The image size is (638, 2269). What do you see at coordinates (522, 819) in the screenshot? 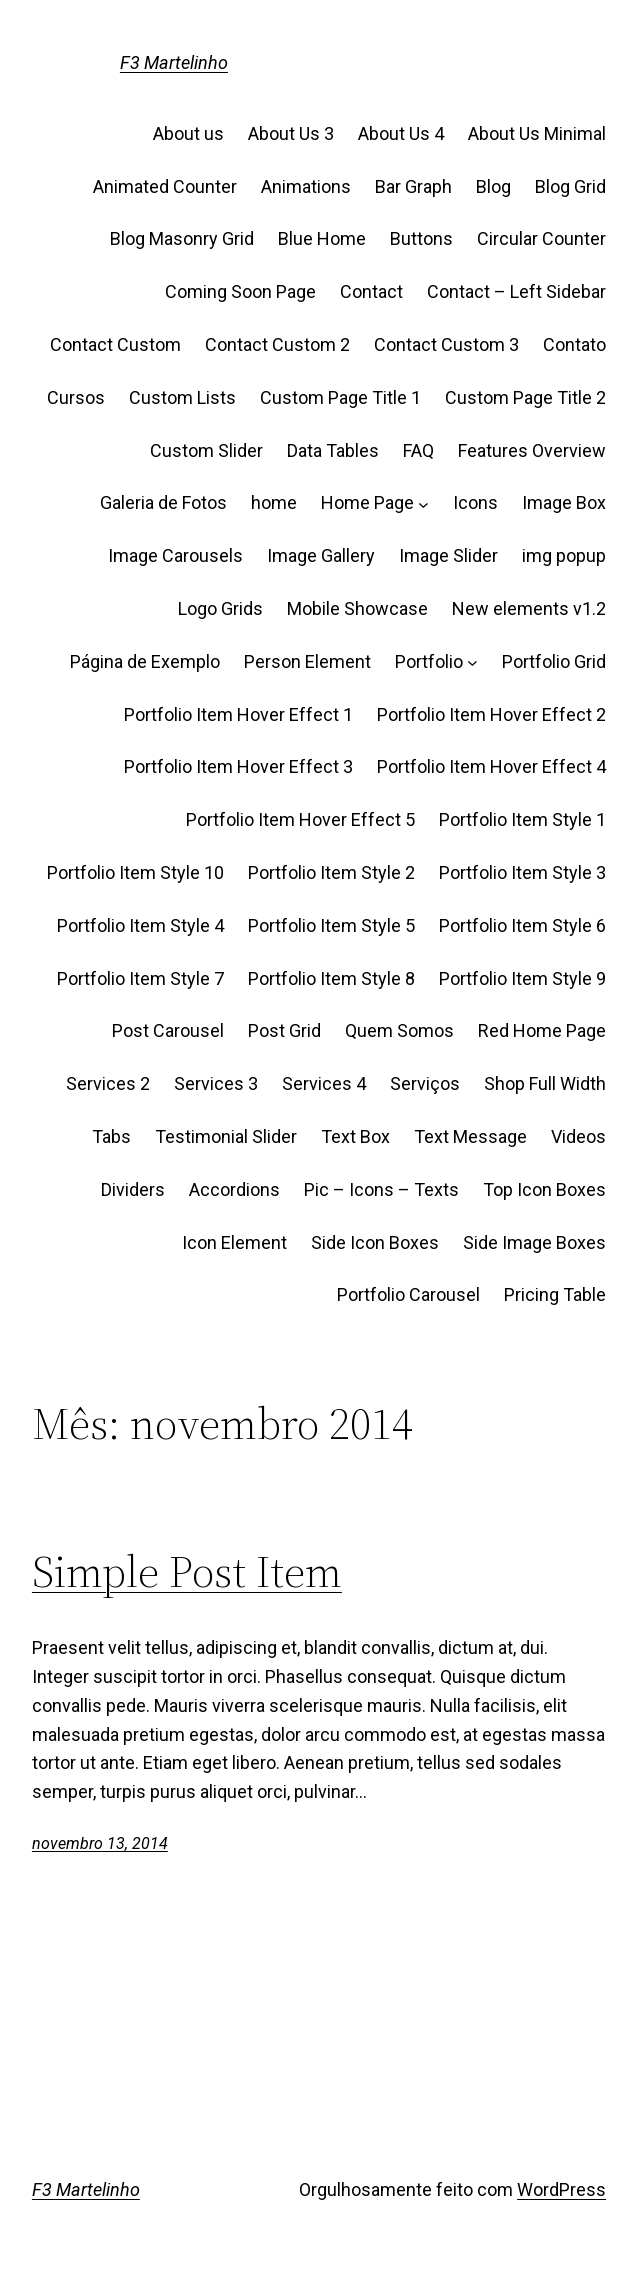
I see `Portfolio Item Style 1` at bounding box center [522, 819].